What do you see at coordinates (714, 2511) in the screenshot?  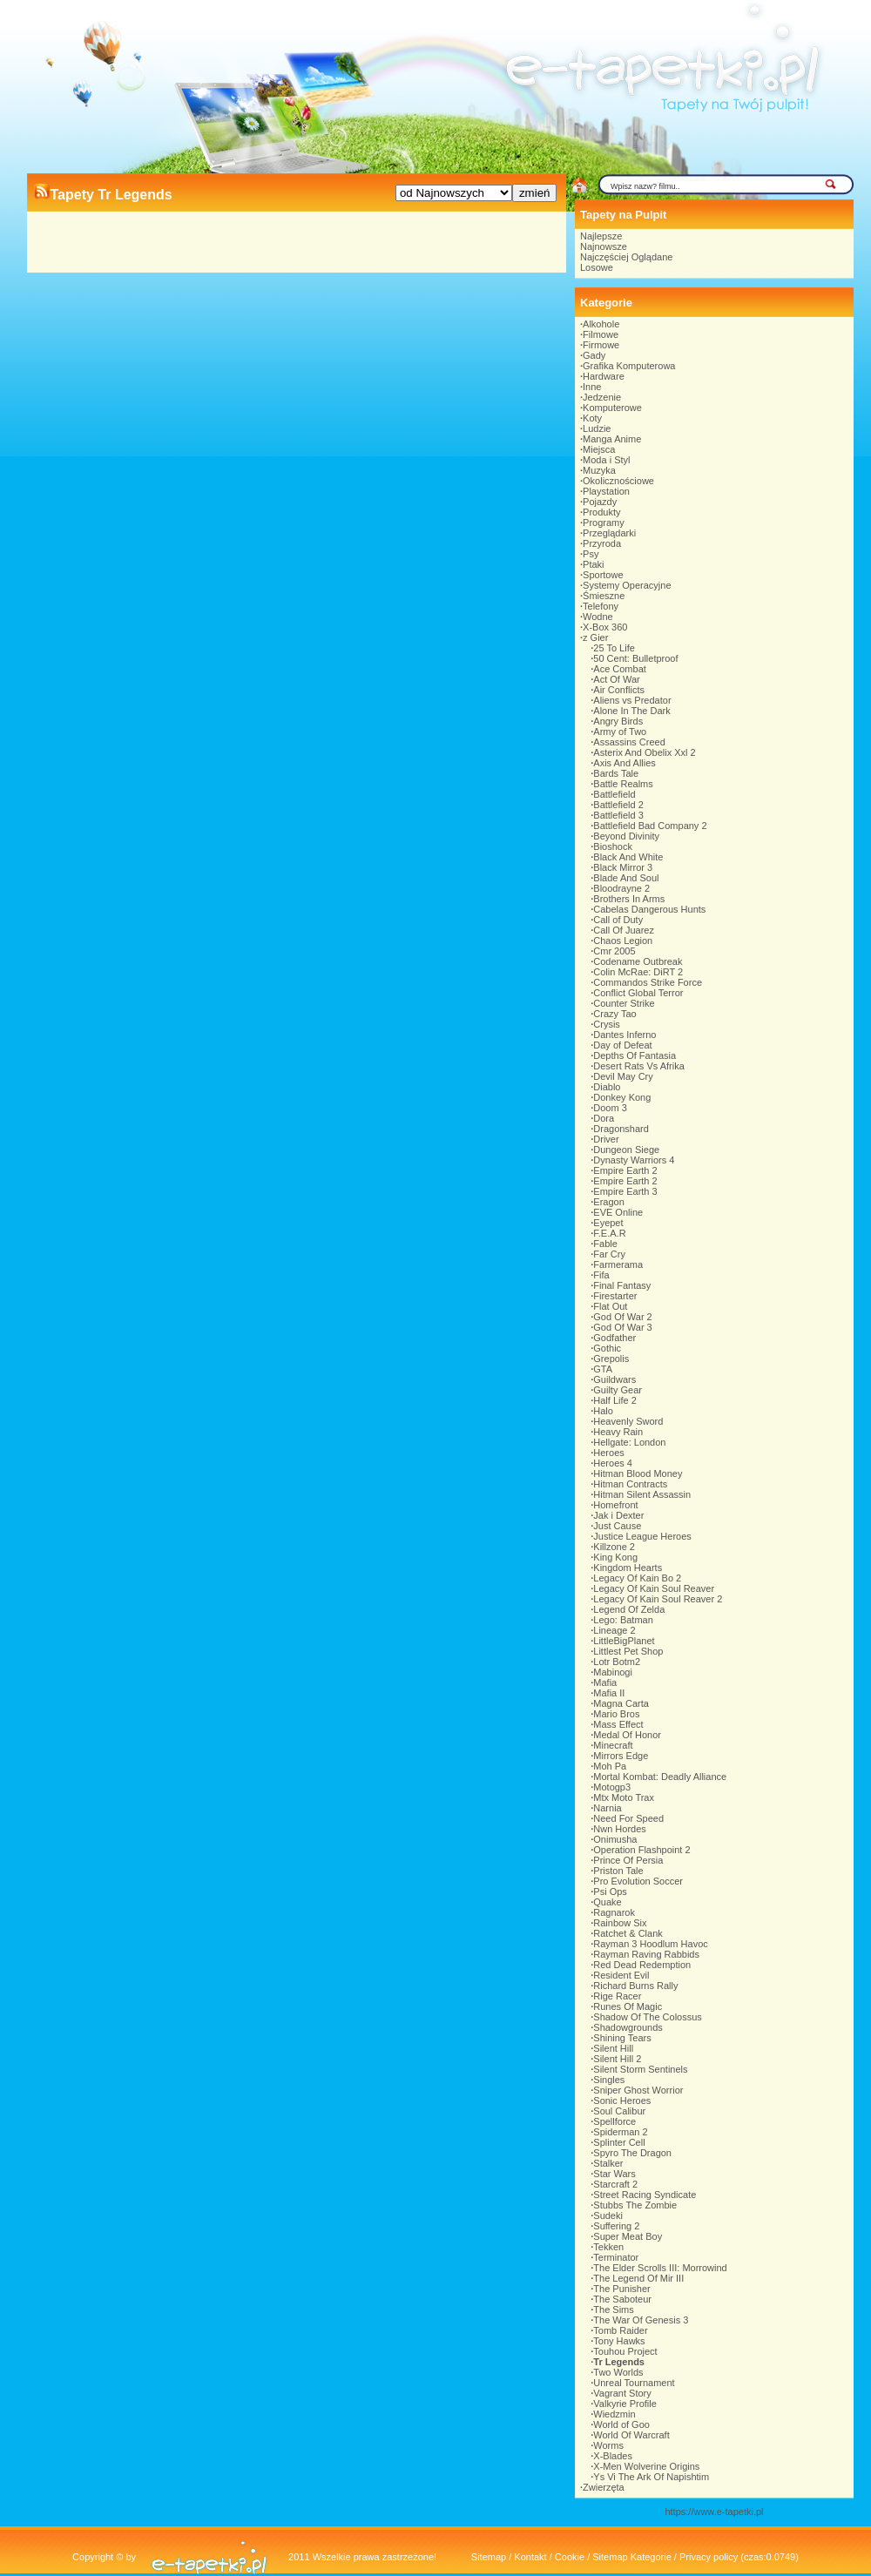 I see `https://www.e-tapetki.pl` at bounding box center [714, 2511].